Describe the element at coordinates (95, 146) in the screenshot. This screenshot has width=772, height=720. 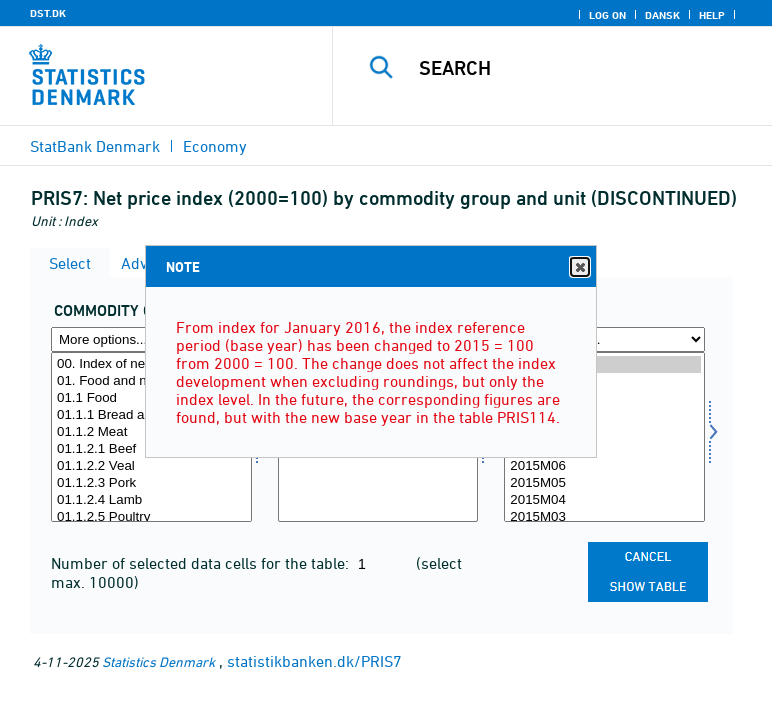
I see `StatBank Denmark` at that location.